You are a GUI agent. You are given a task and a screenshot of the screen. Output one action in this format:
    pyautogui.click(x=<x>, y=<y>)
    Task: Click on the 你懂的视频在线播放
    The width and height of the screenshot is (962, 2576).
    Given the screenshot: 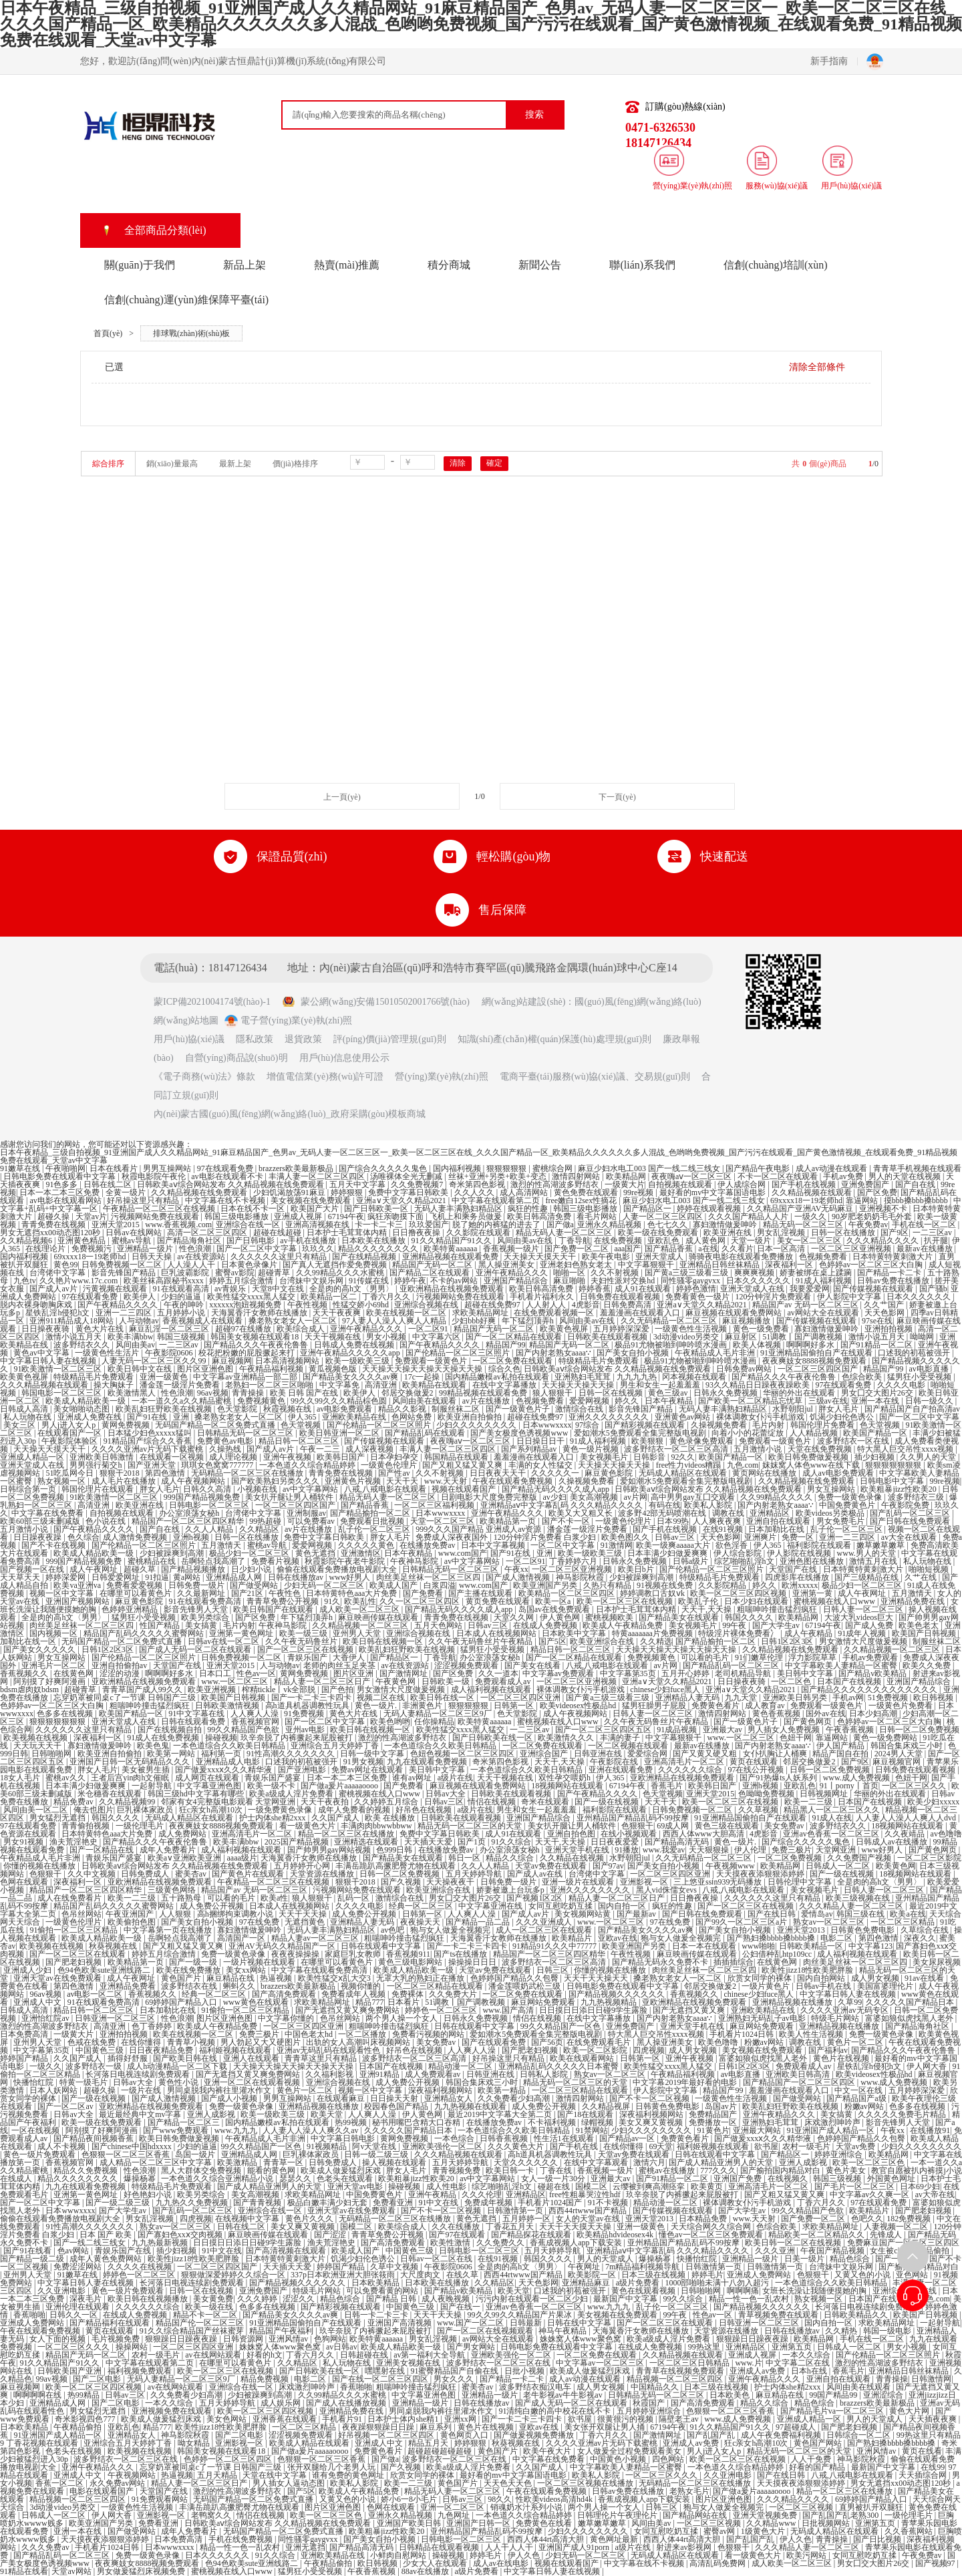 What is the action you would take?
    pyautogui.click(x=40, y=1866)
    